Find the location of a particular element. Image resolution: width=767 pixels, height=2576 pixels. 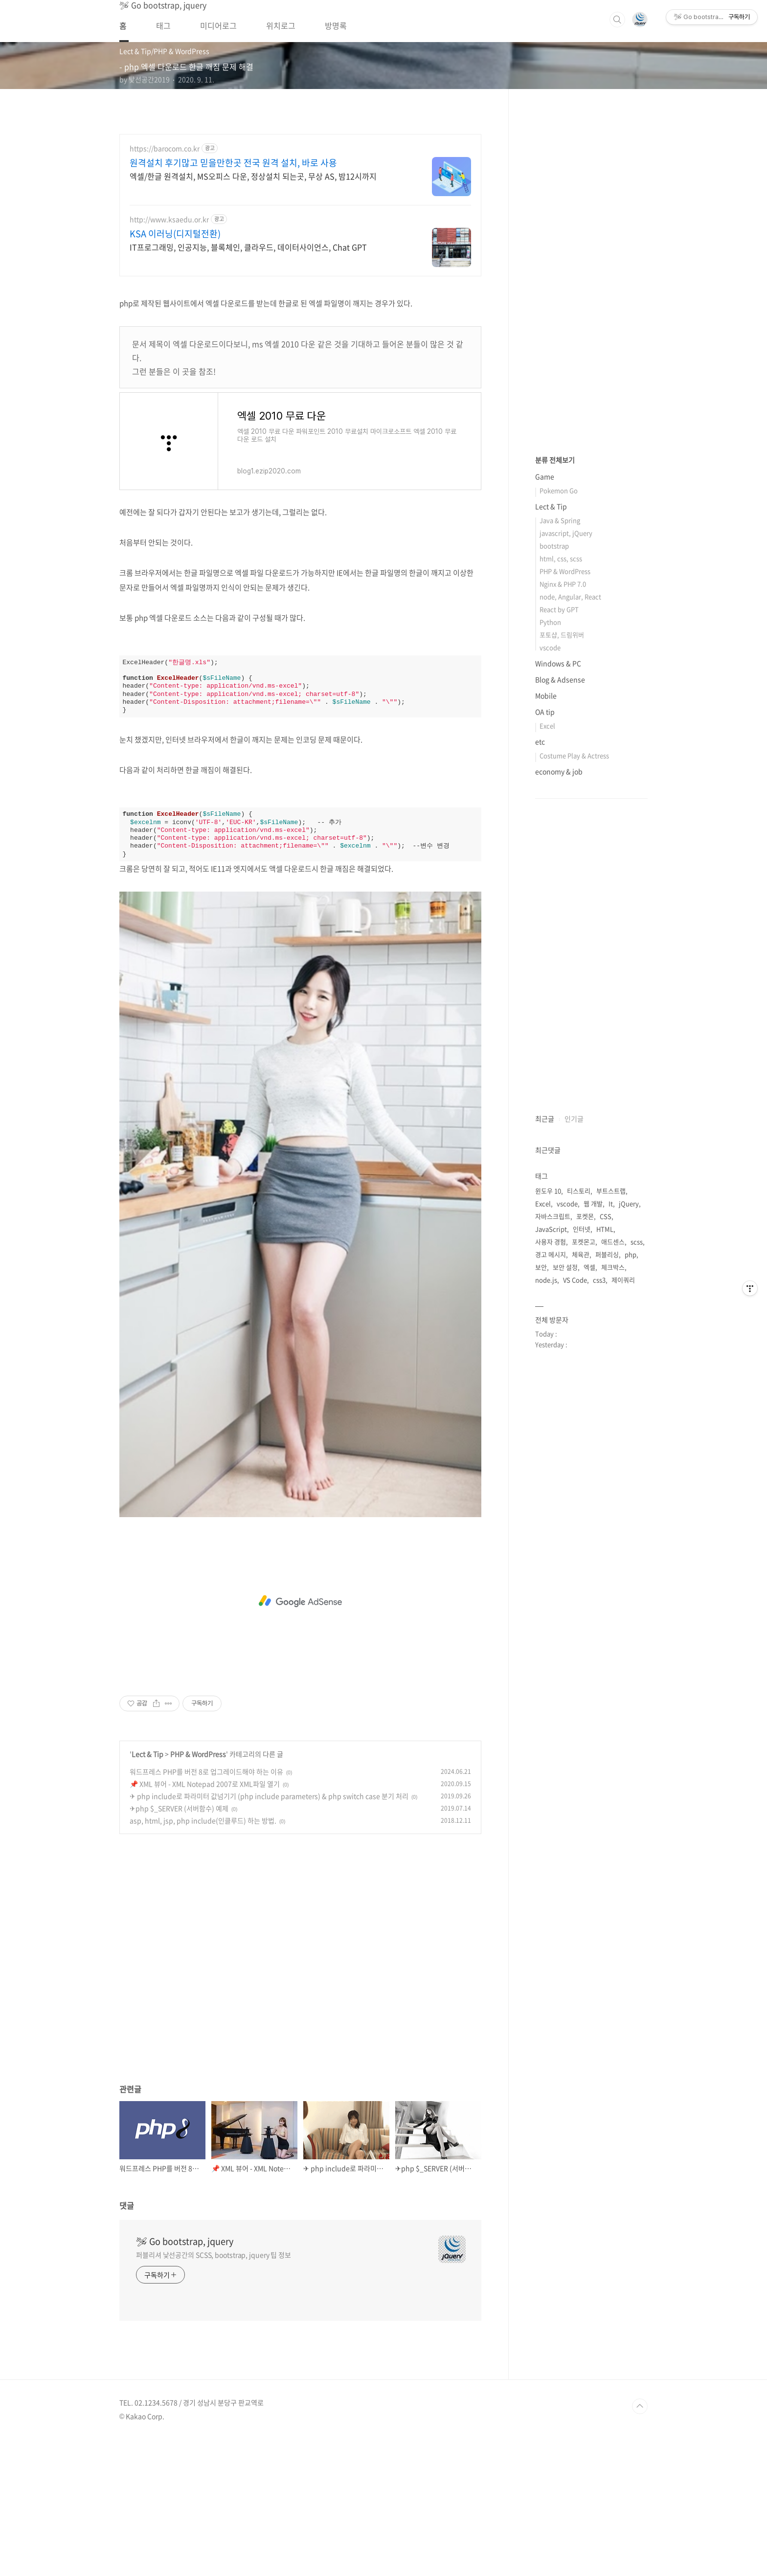

윈도우 10 is located at coordinates (548, 1484).